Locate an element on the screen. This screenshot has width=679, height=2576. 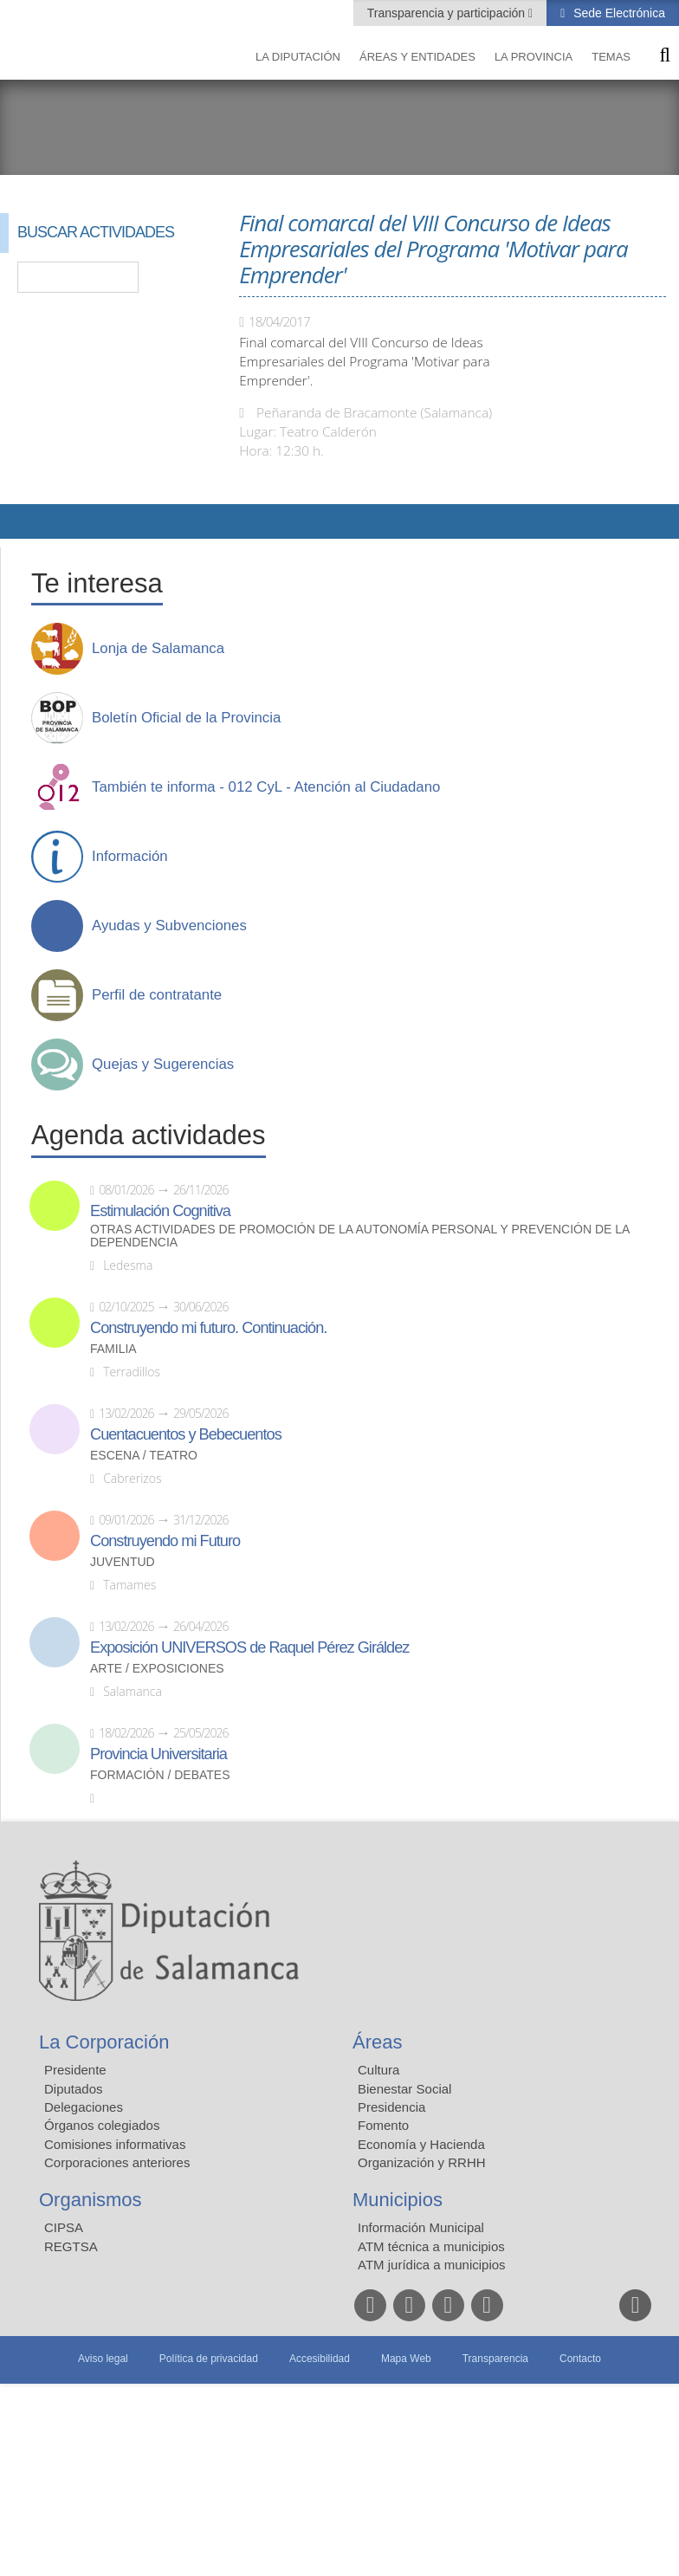
La provincia is located at coordinates (533, 56).